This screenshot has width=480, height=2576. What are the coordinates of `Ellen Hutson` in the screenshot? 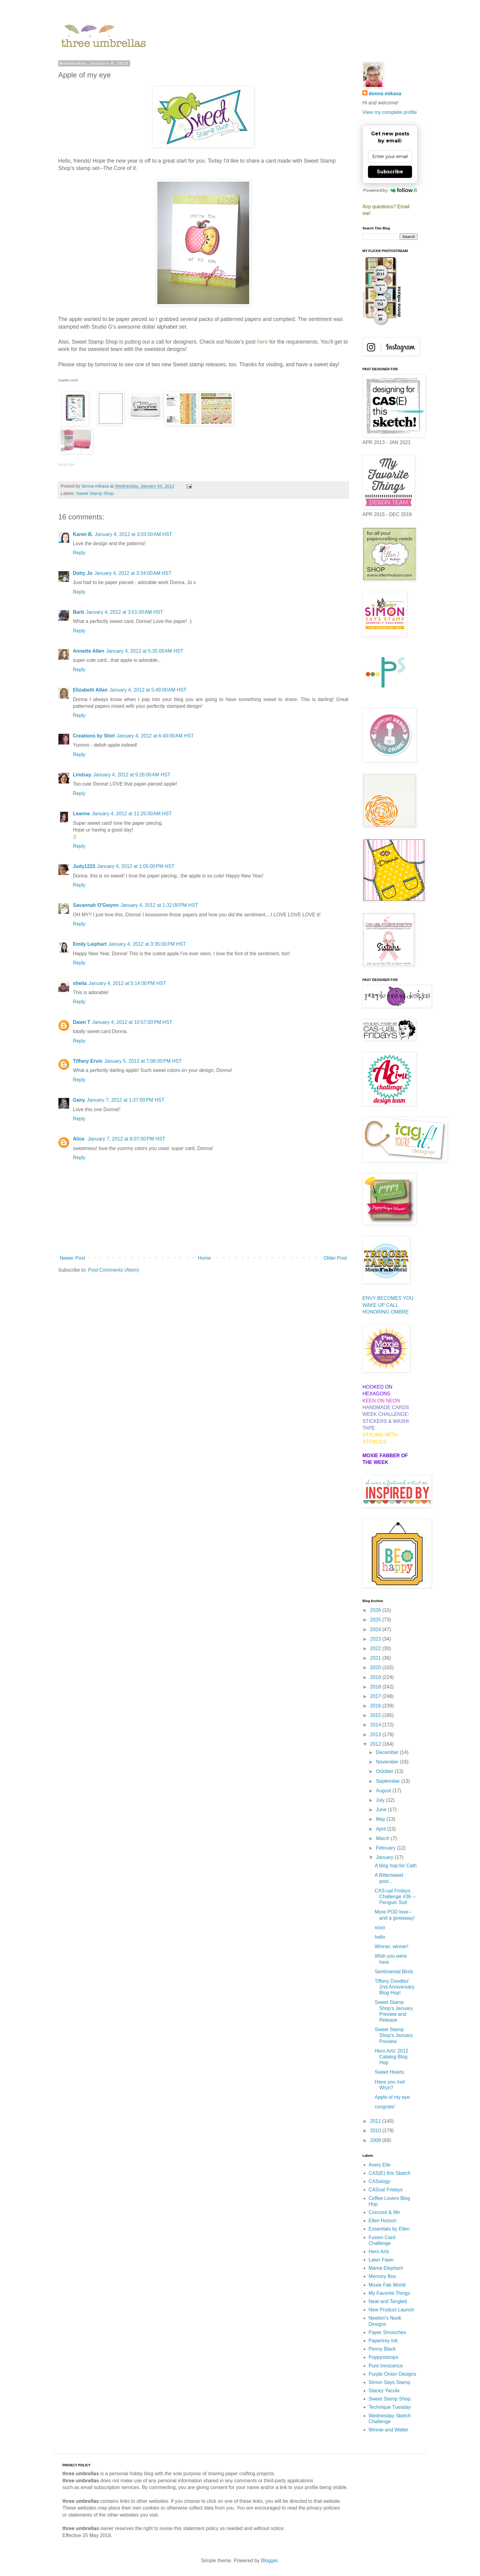 It's located at (382, 2220).